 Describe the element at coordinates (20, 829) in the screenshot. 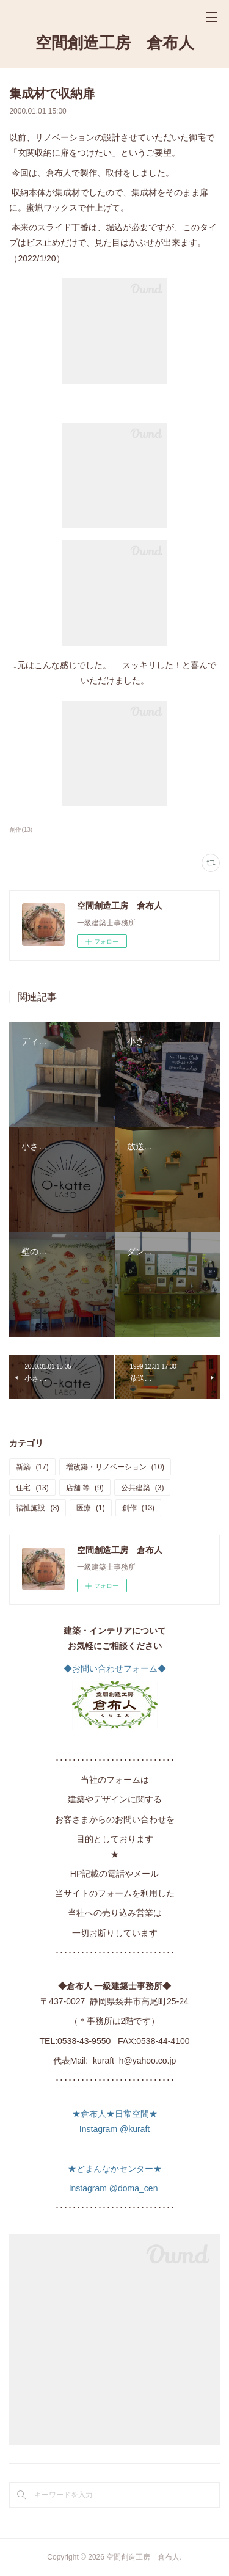

I see `創作(13)` at that location.